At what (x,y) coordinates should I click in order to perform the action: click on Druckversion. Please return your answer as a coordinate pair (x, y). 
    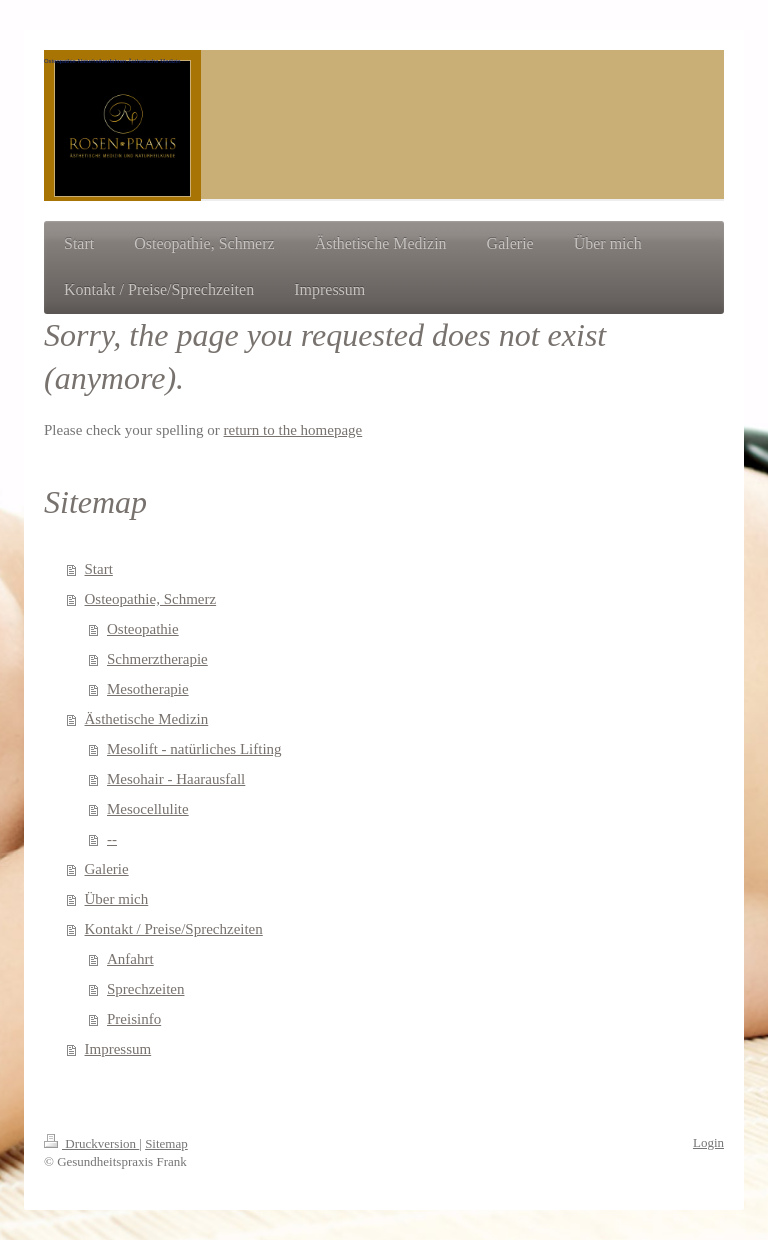
    Looking at the image, I should click on (91, 1143).